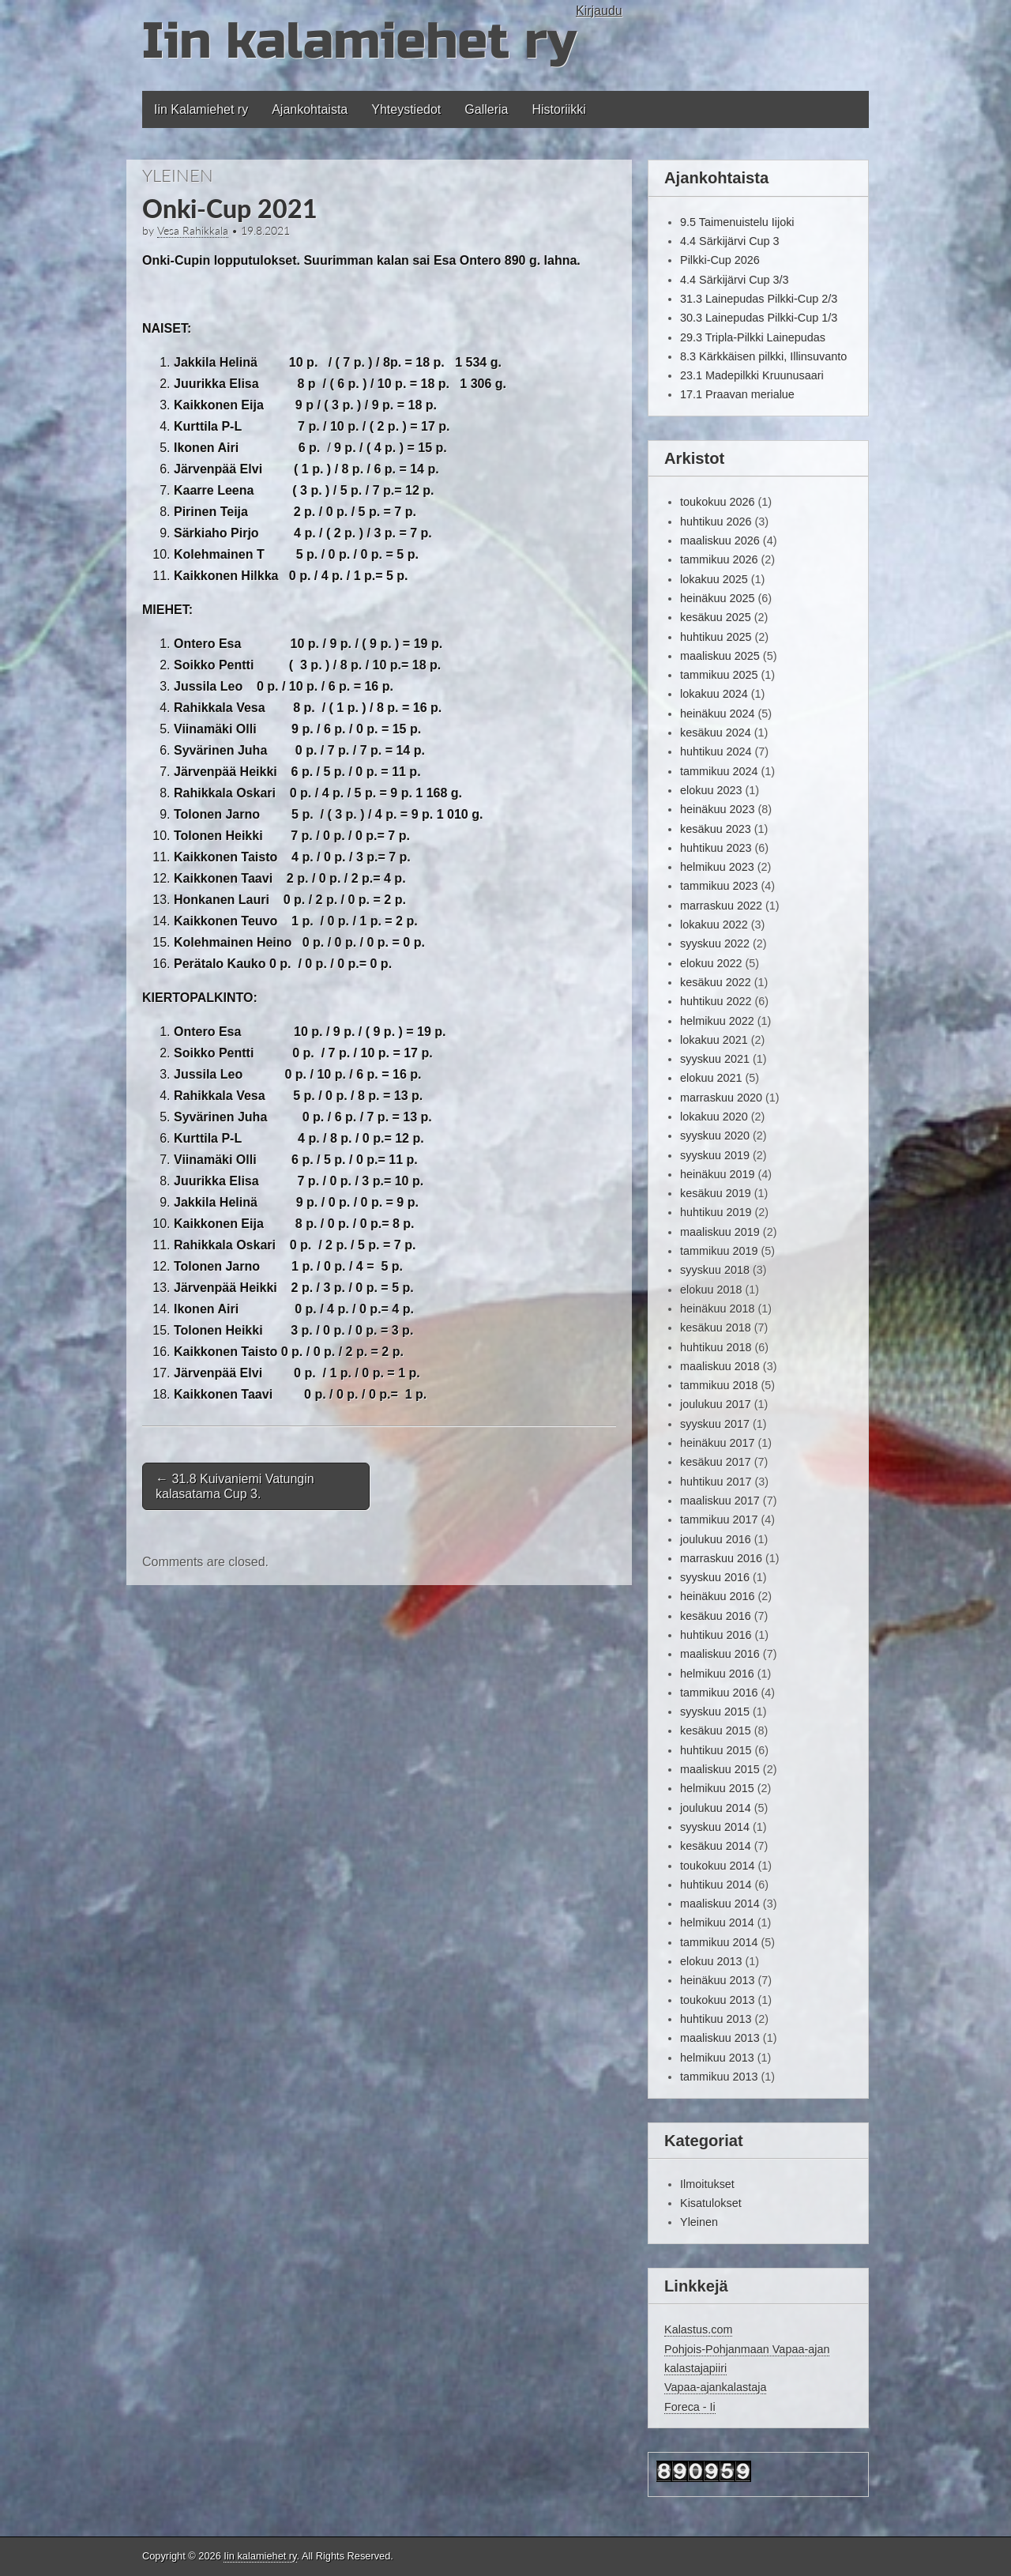 Image resolution: width=1011 pixels, height=2576 pixels. Describe the element at coordinates (717, 2000) in the screenshot. I see `toukokuu 2013` at that location.